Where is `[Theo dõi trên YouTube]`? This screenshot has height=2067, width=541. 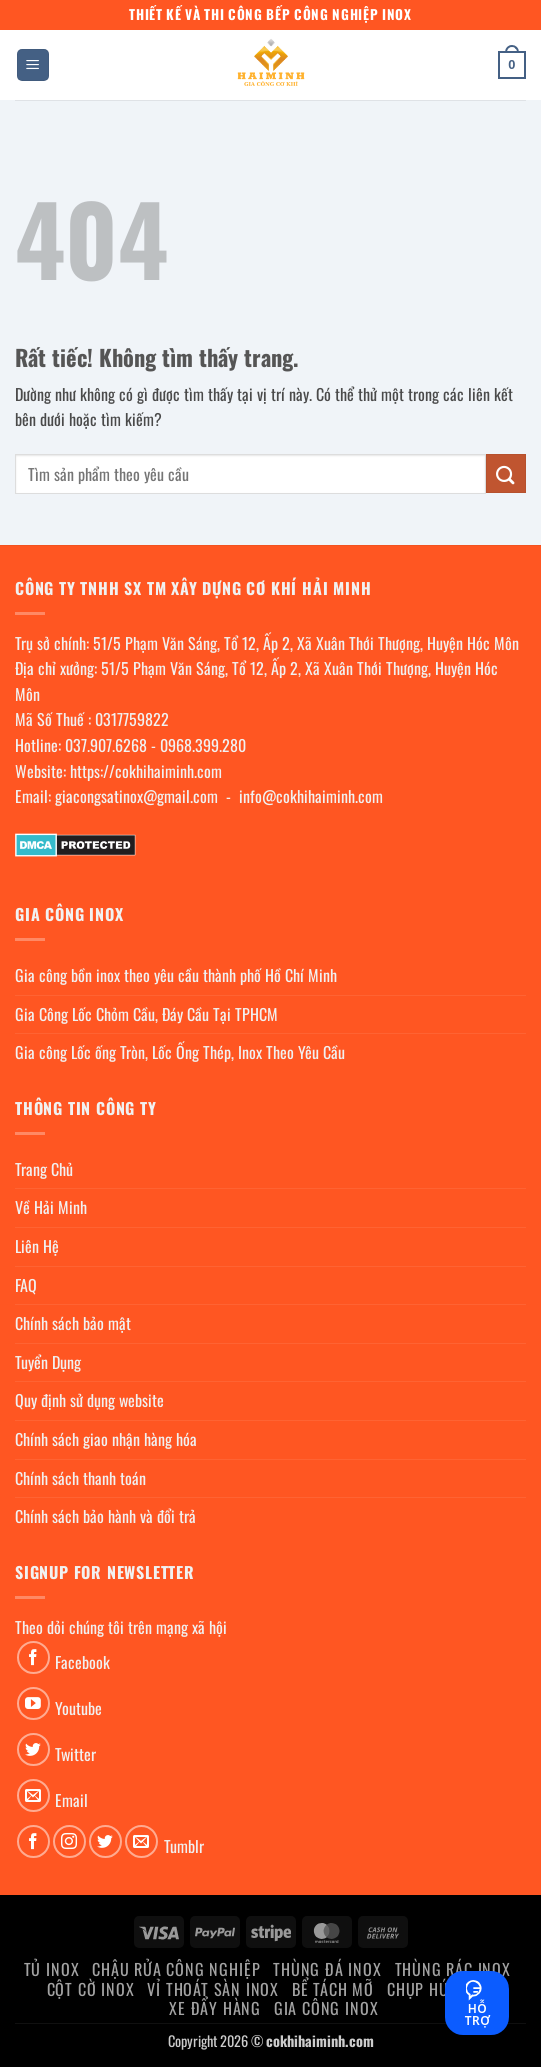 [Theo dõi trên YouTube] is located at coordinates (33, 1703).